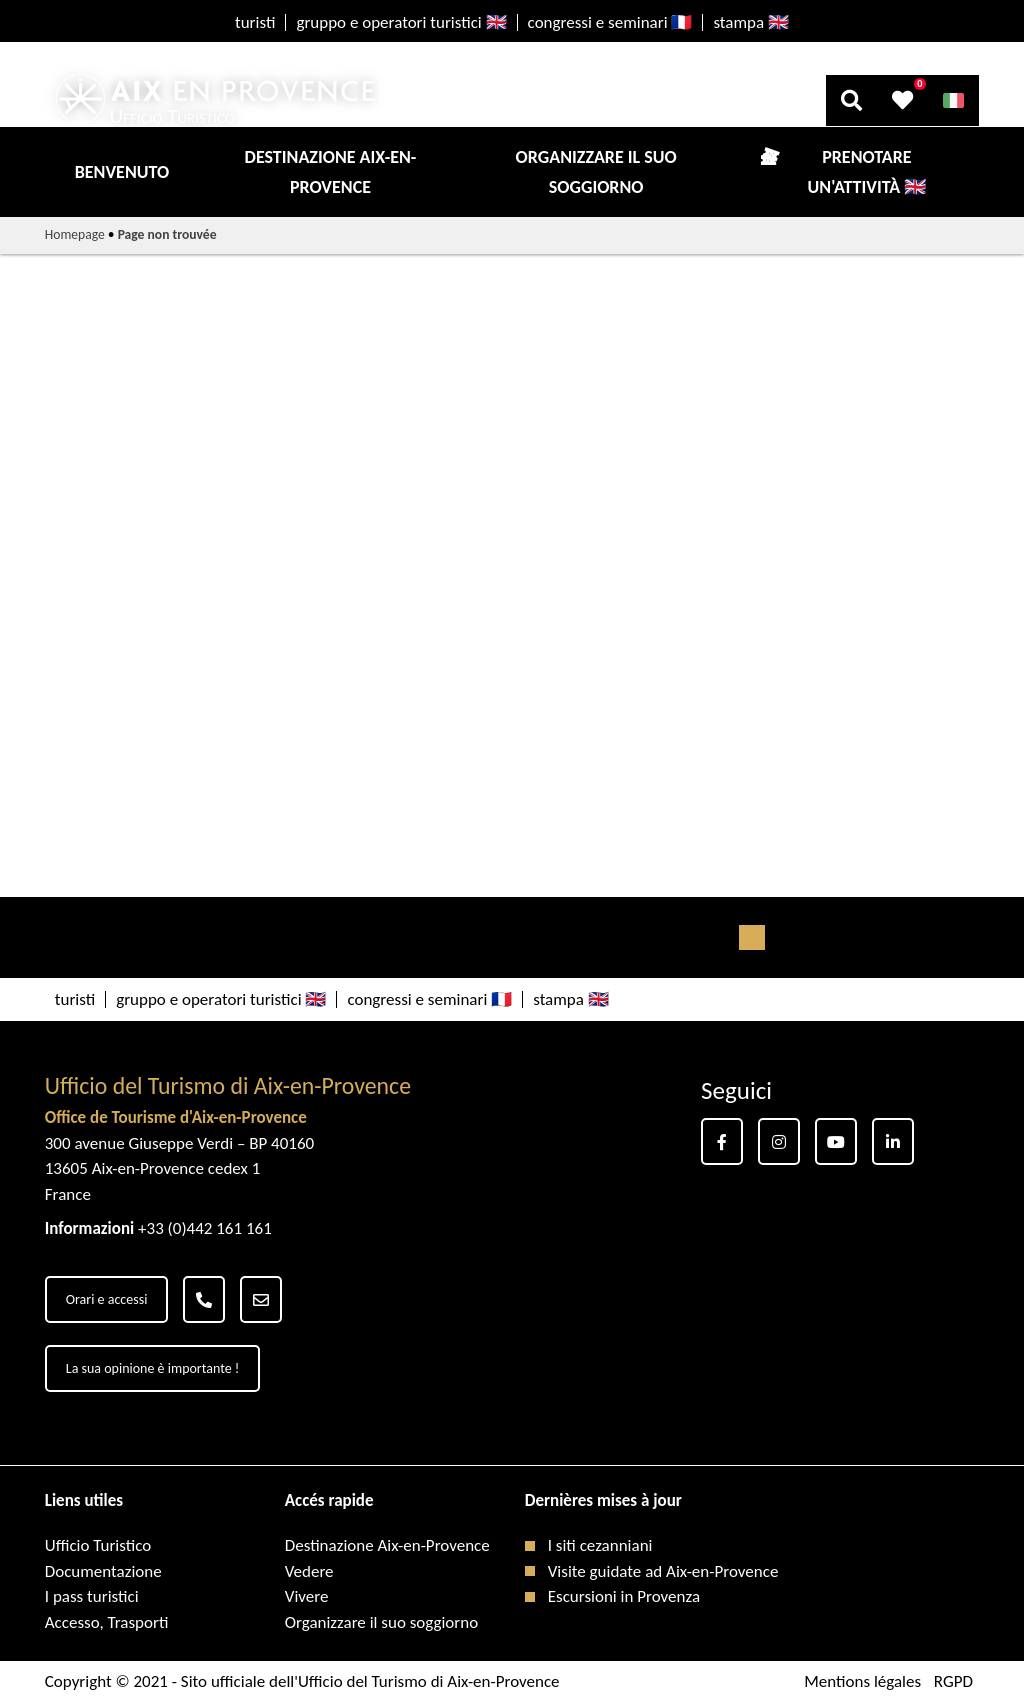 The width and height of the screenshot is (1024, 1703). I want to click on Accesso, Trasporti, so click(107, 1622).